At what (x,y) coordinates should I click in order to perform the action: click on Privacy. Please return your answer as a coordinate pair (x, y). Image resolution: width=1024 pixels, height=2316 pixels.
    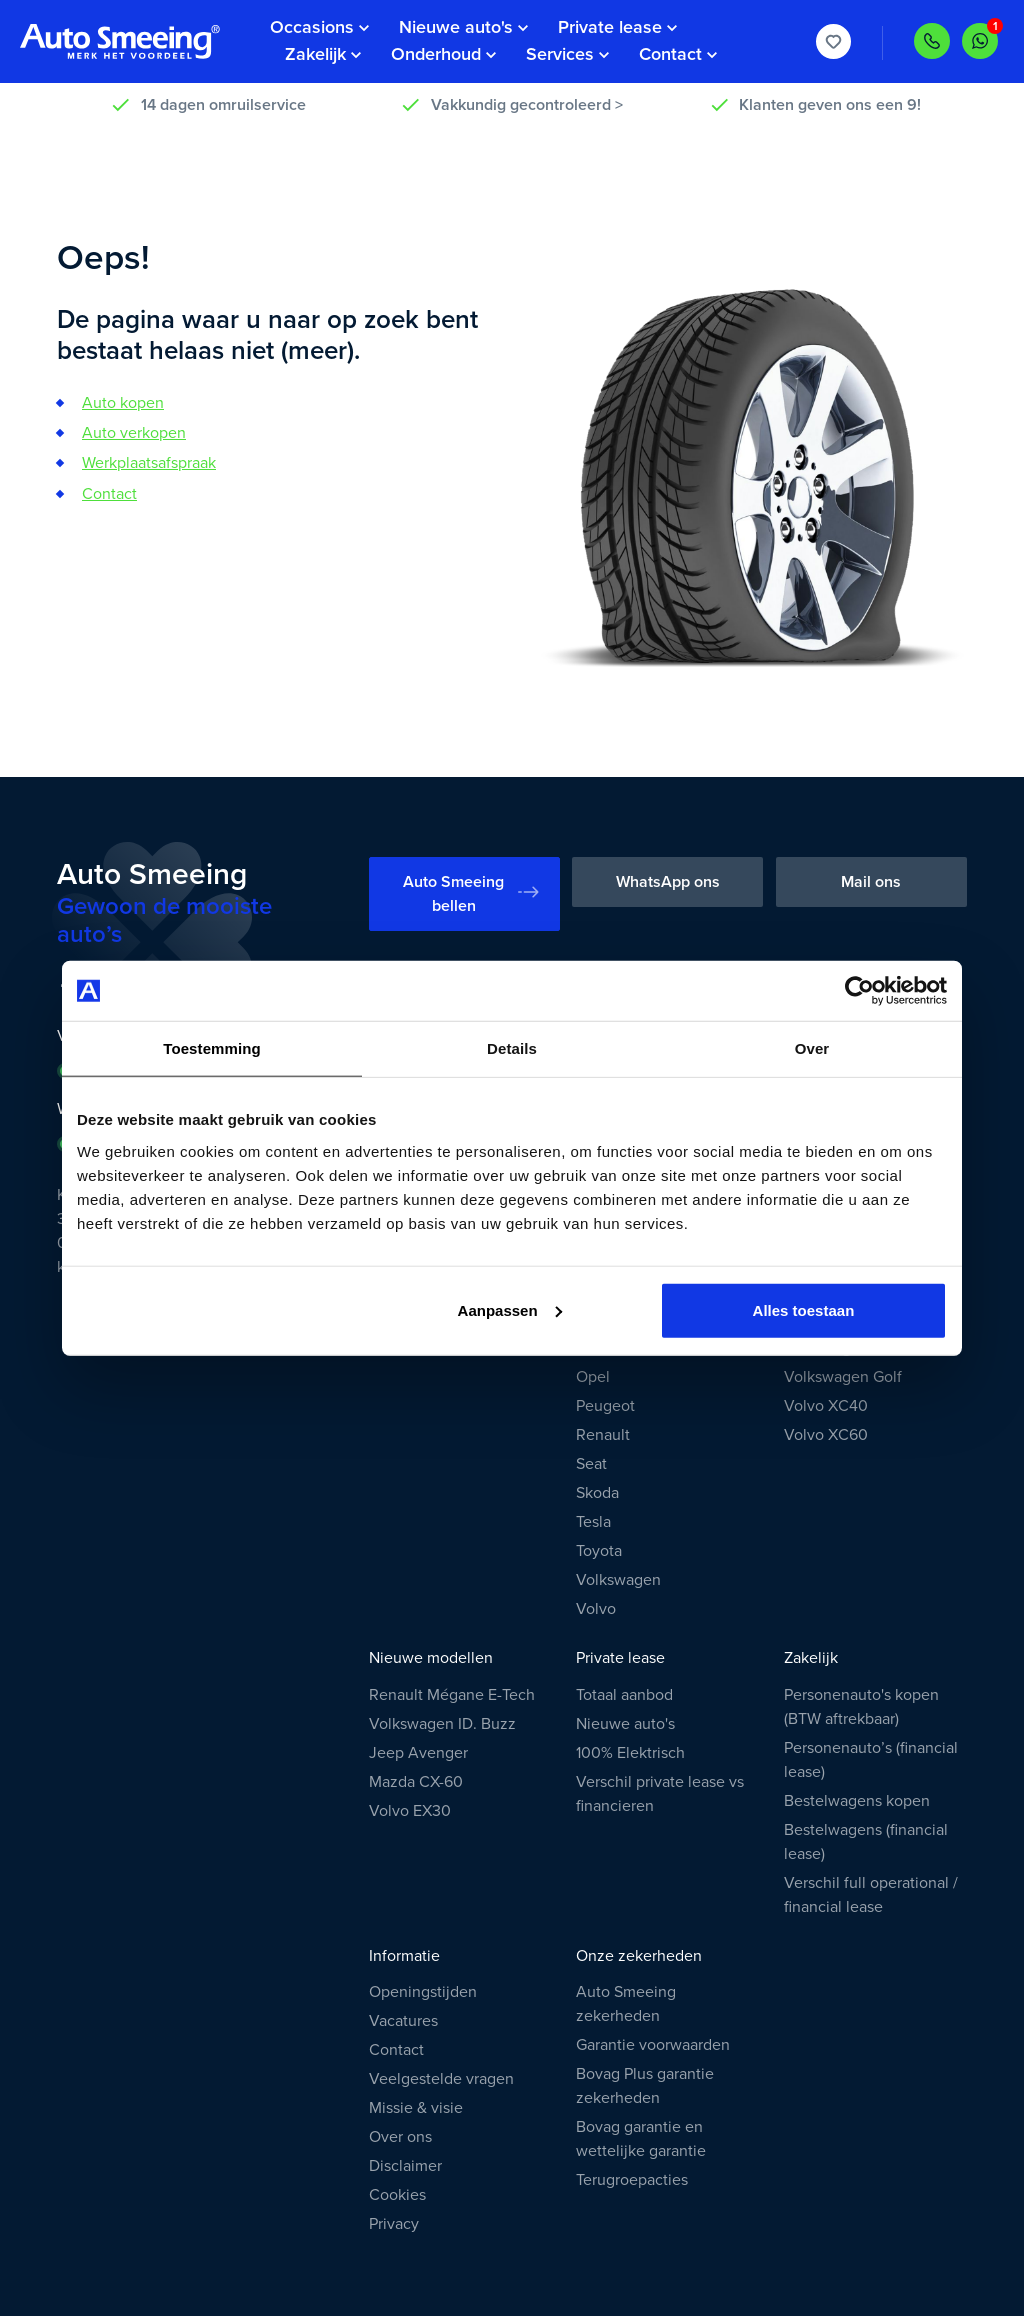
    Looking at the image, I should click on (394, 2224).